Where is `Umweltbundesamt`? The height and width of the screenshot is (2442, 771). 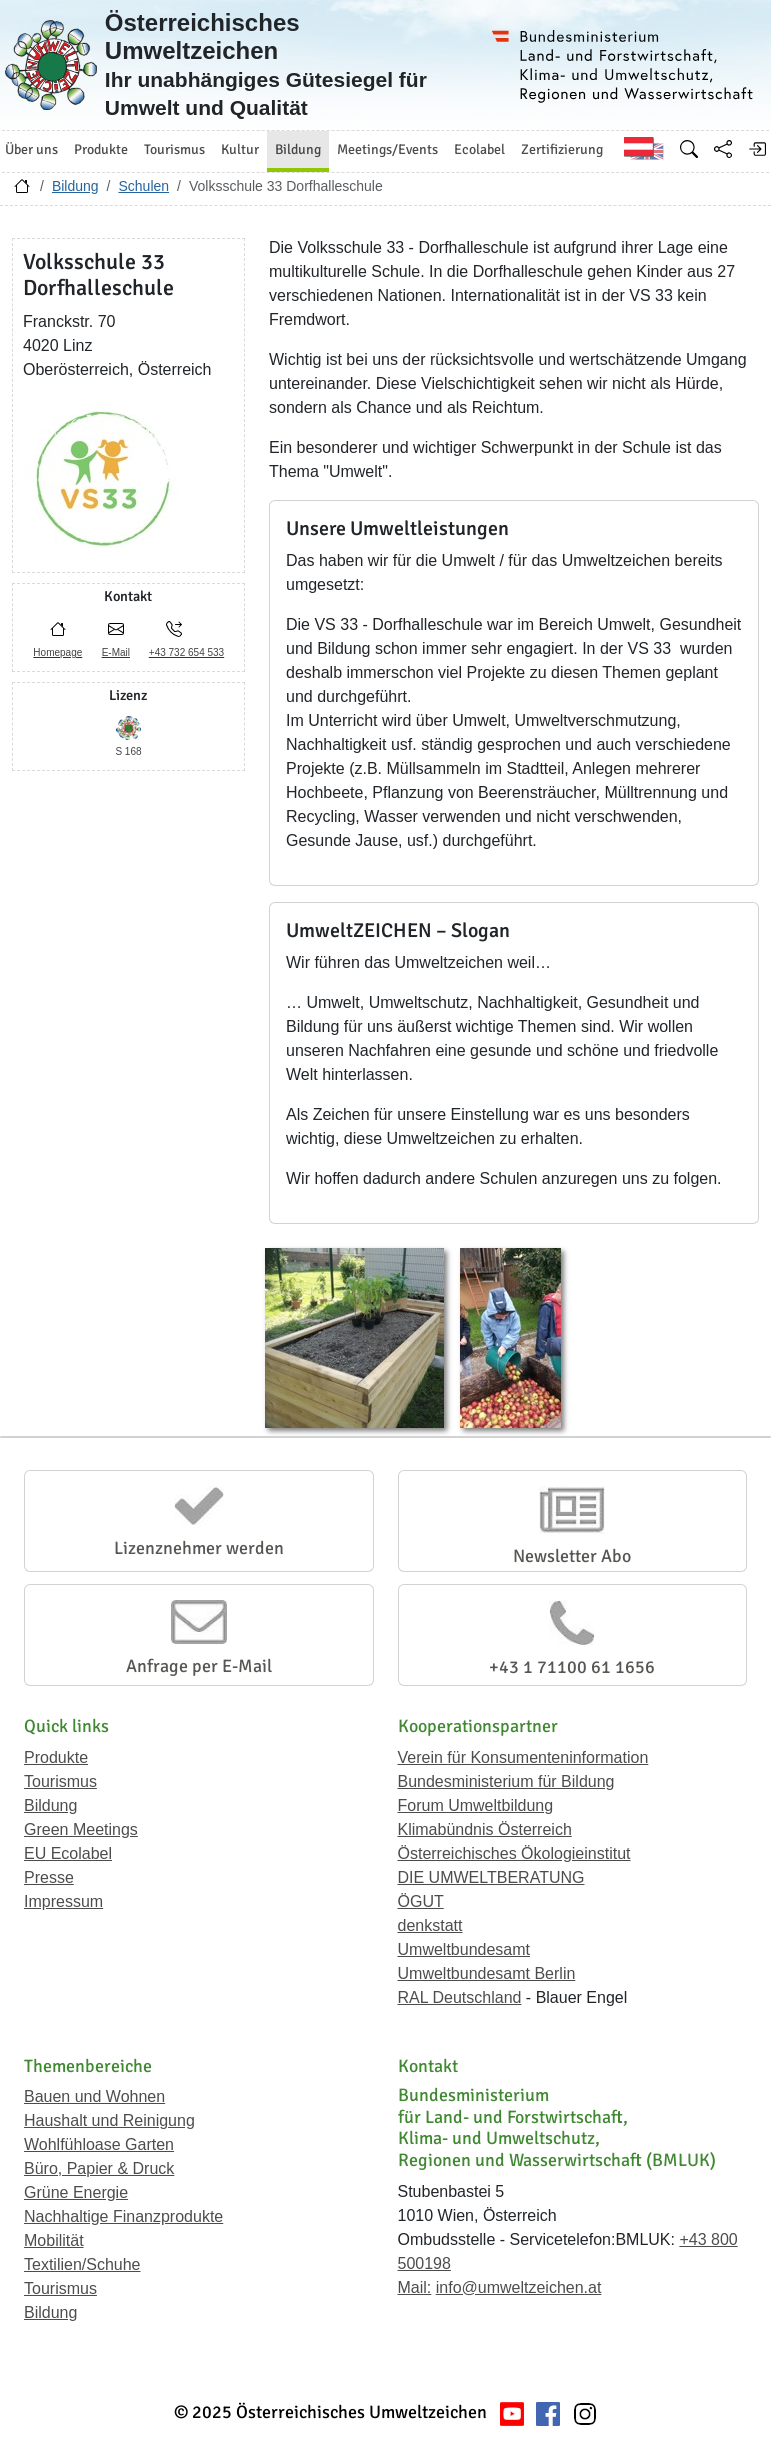
Umweltbundesamt is located at coordinates (464, 1949).